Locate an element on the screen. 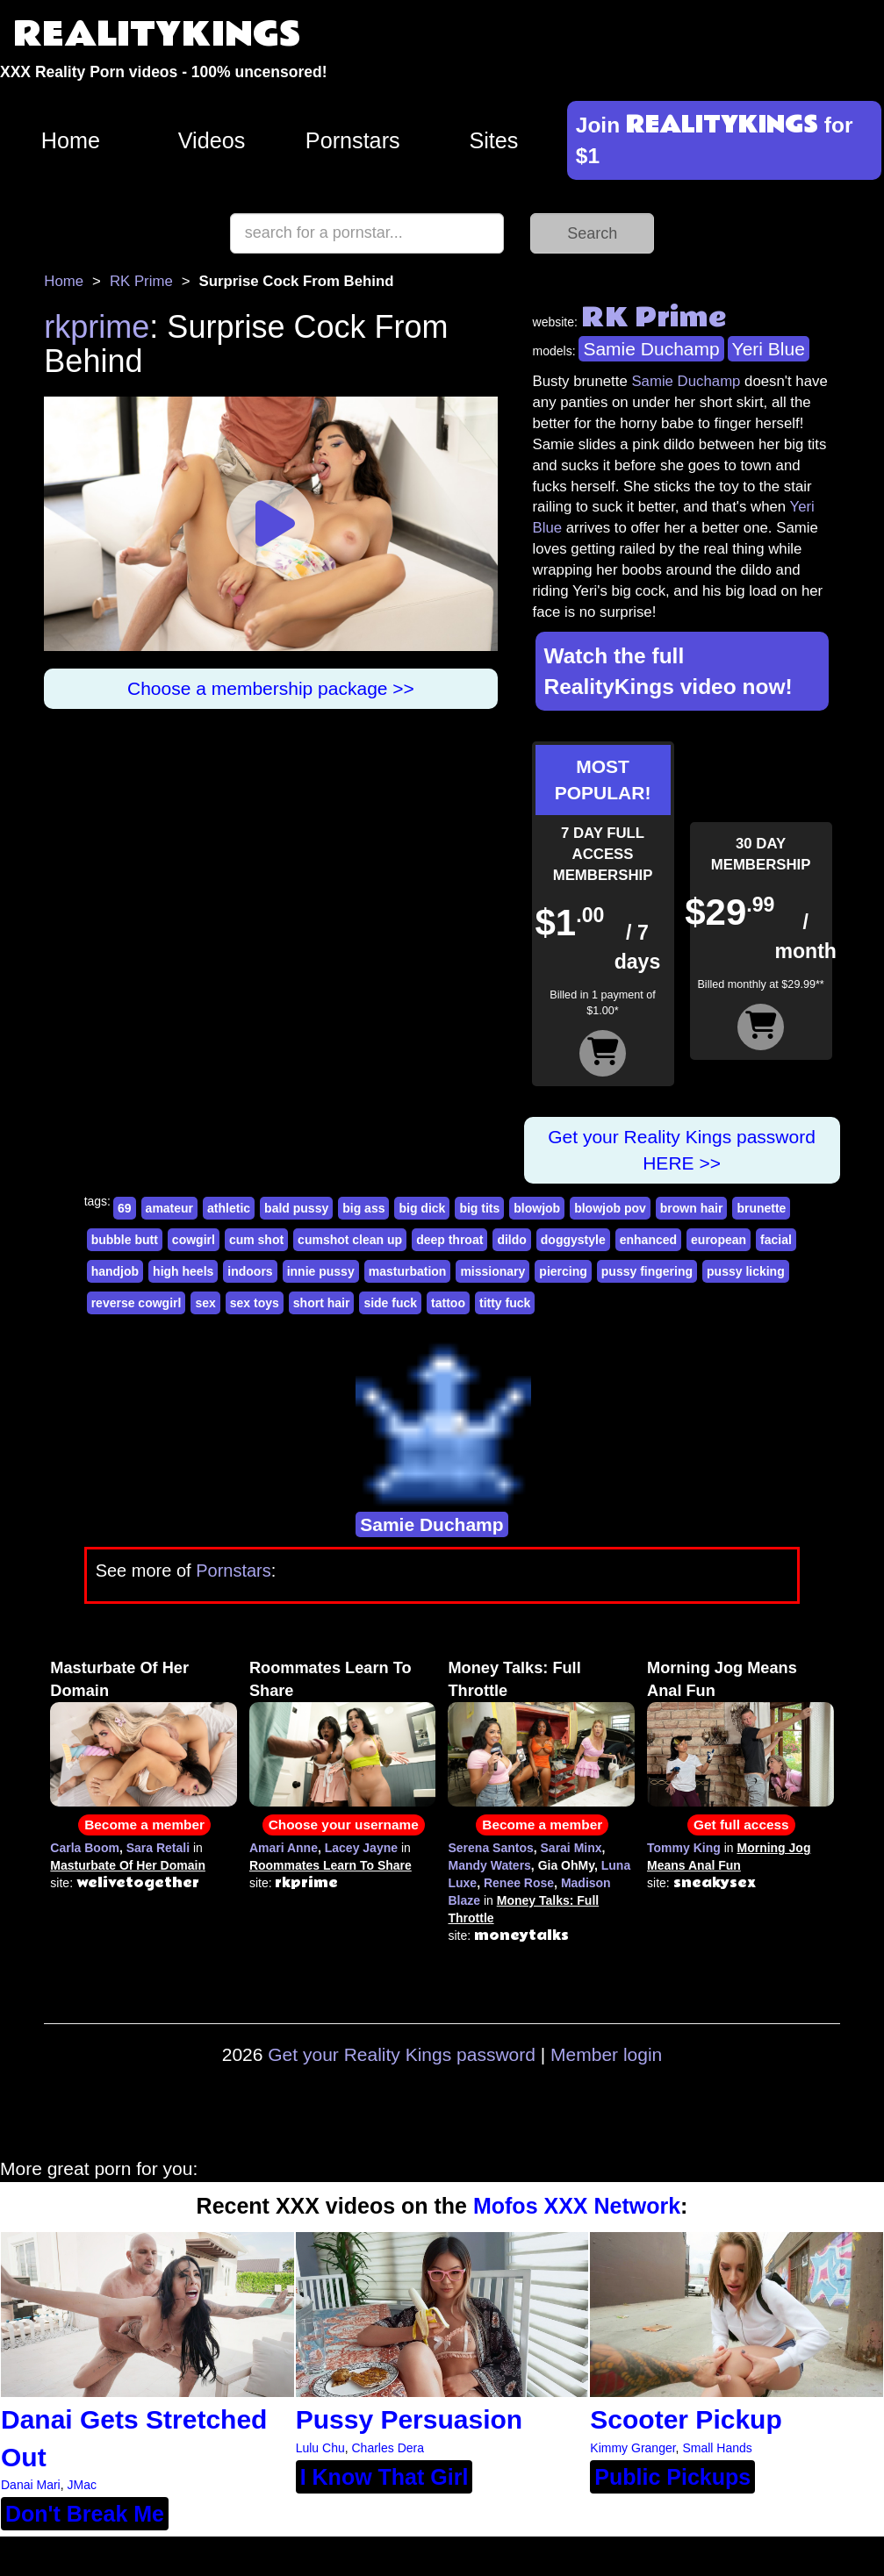  european is located at coordinates (718, 1240).